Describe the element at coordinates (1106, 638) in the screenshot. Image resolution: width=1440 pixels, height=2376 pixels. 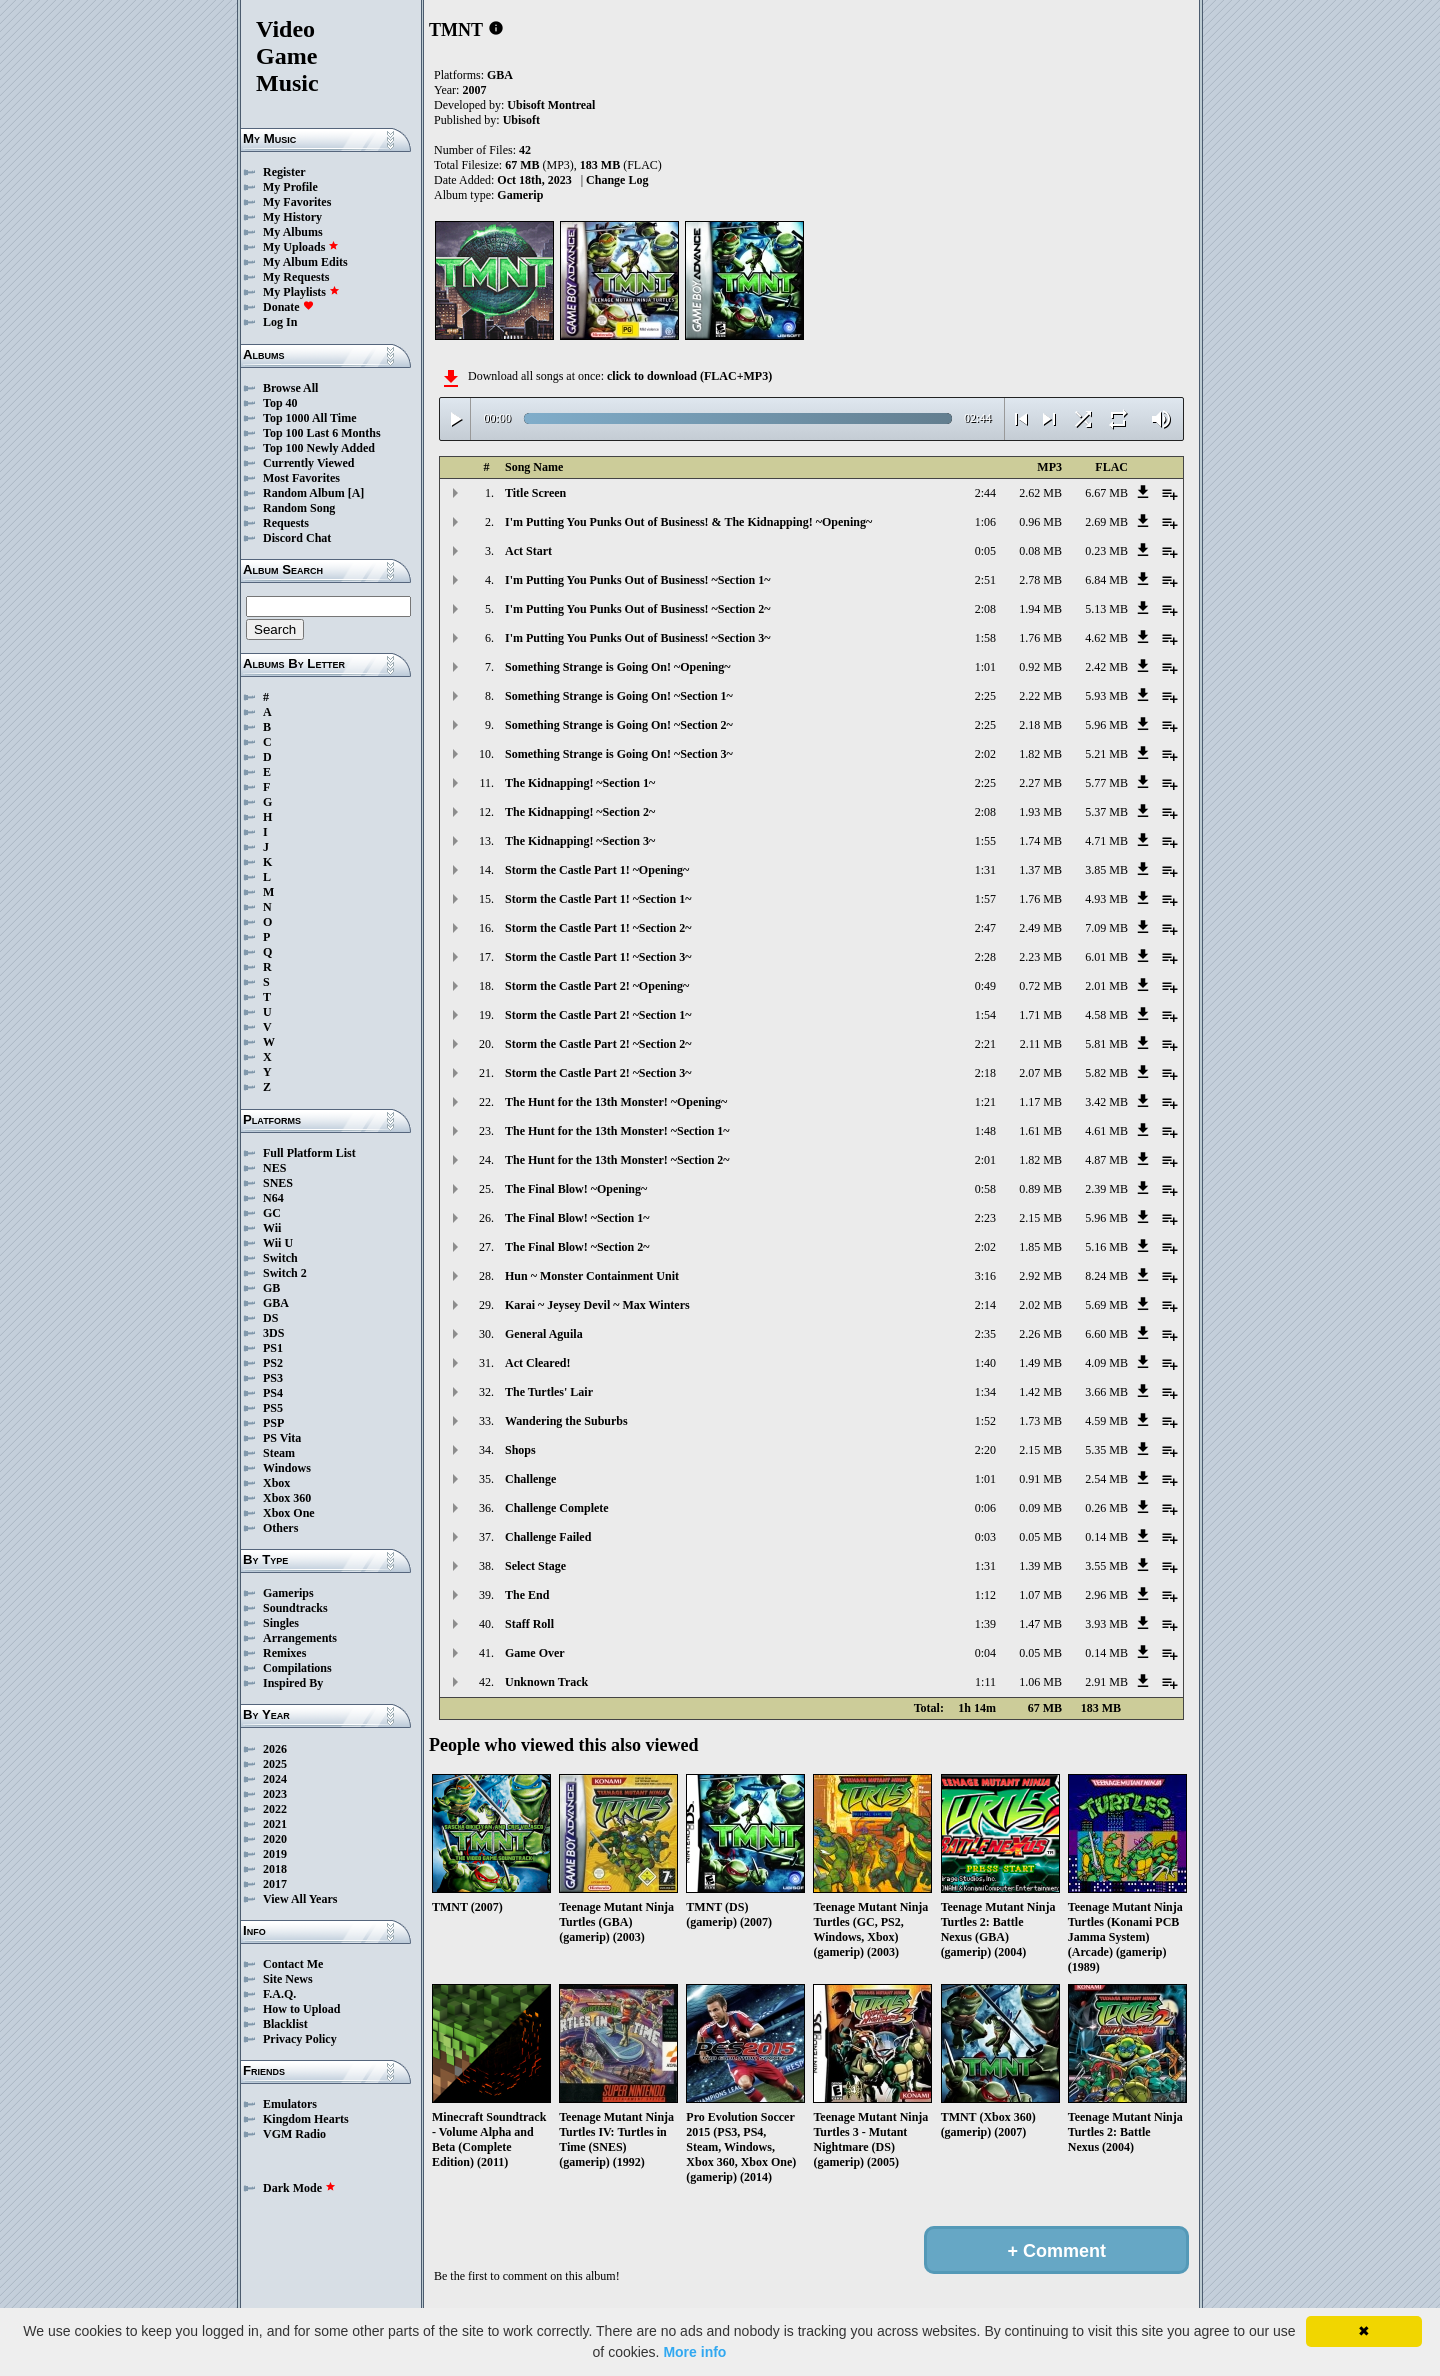
I see `4.62 MB` at that location.